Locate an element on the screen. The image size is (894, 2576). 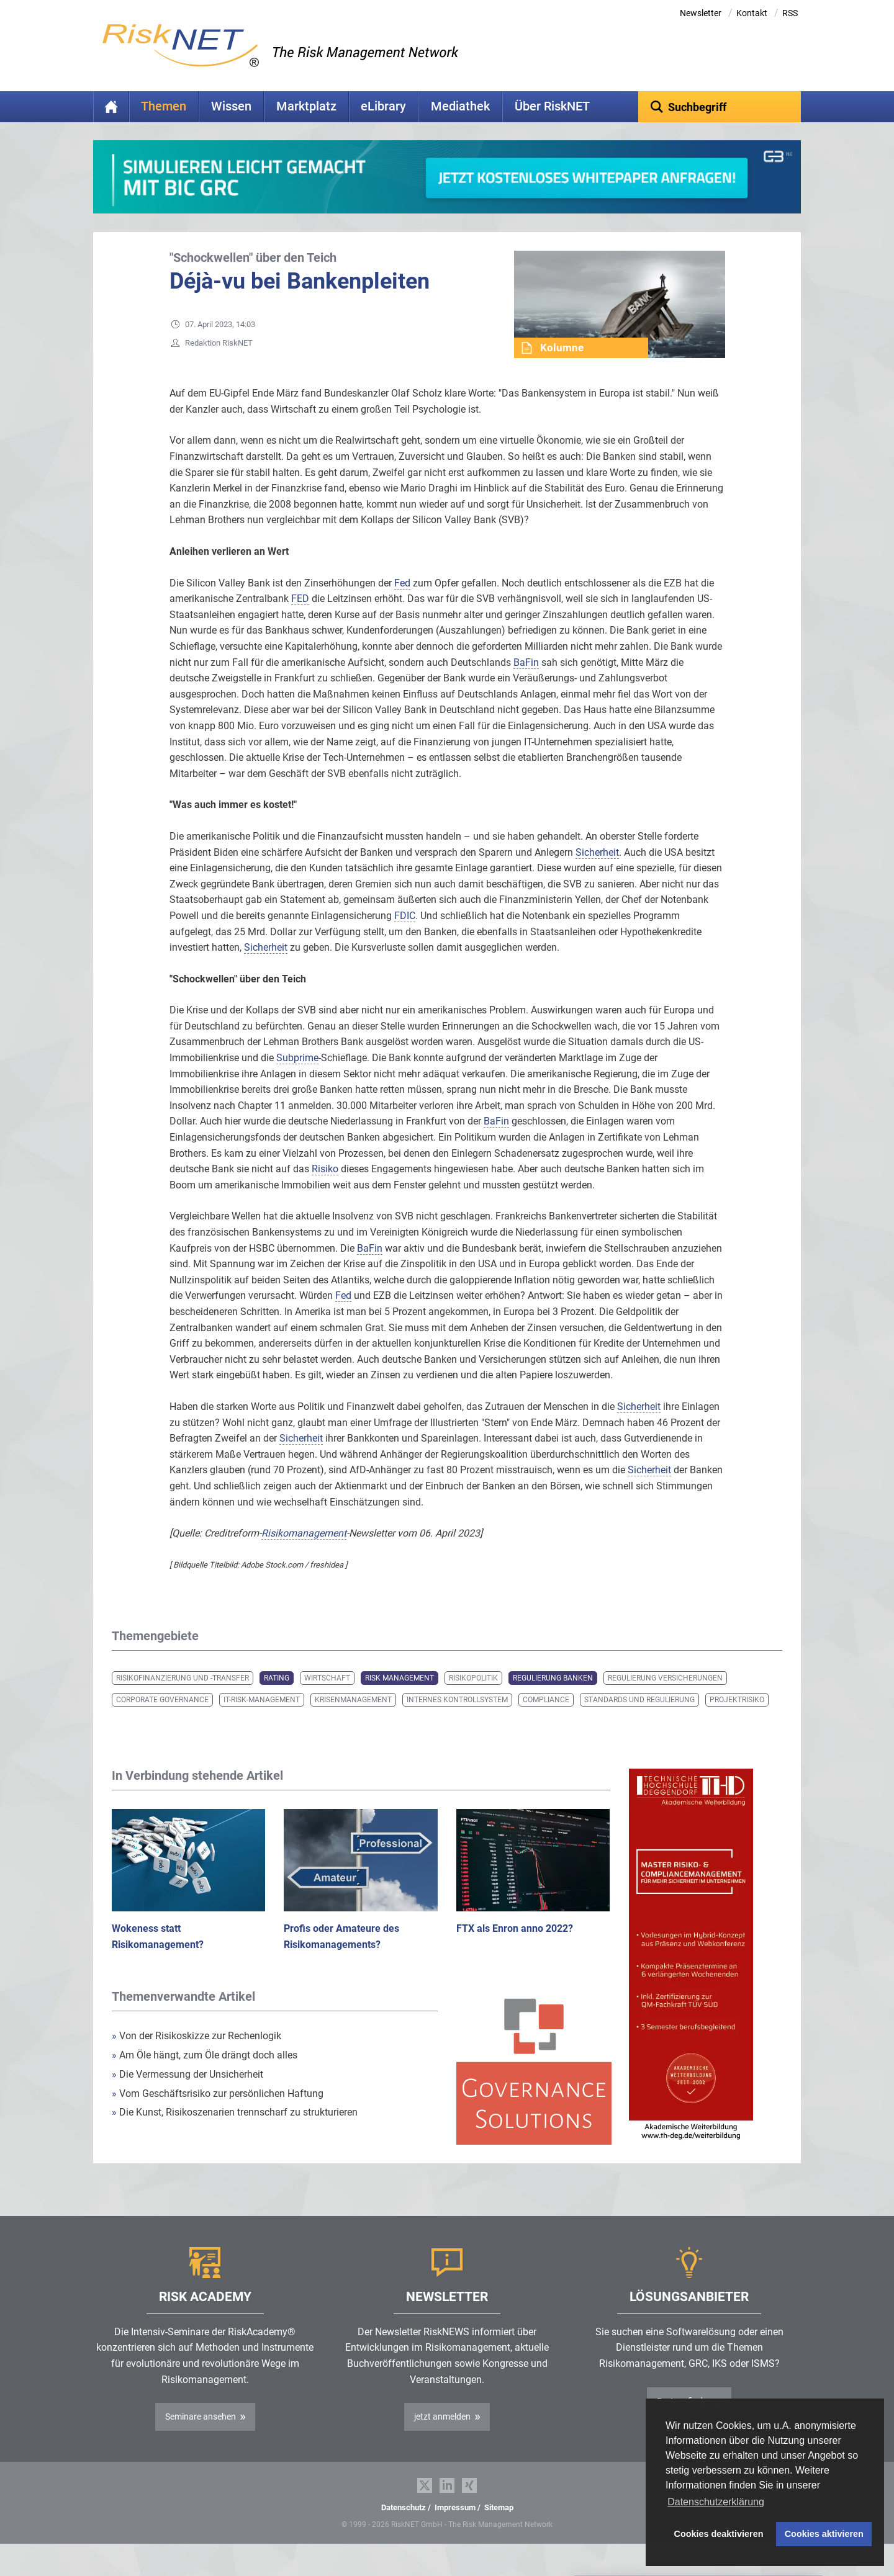
Krisenmanagement is located at coordinates (353, 1719).